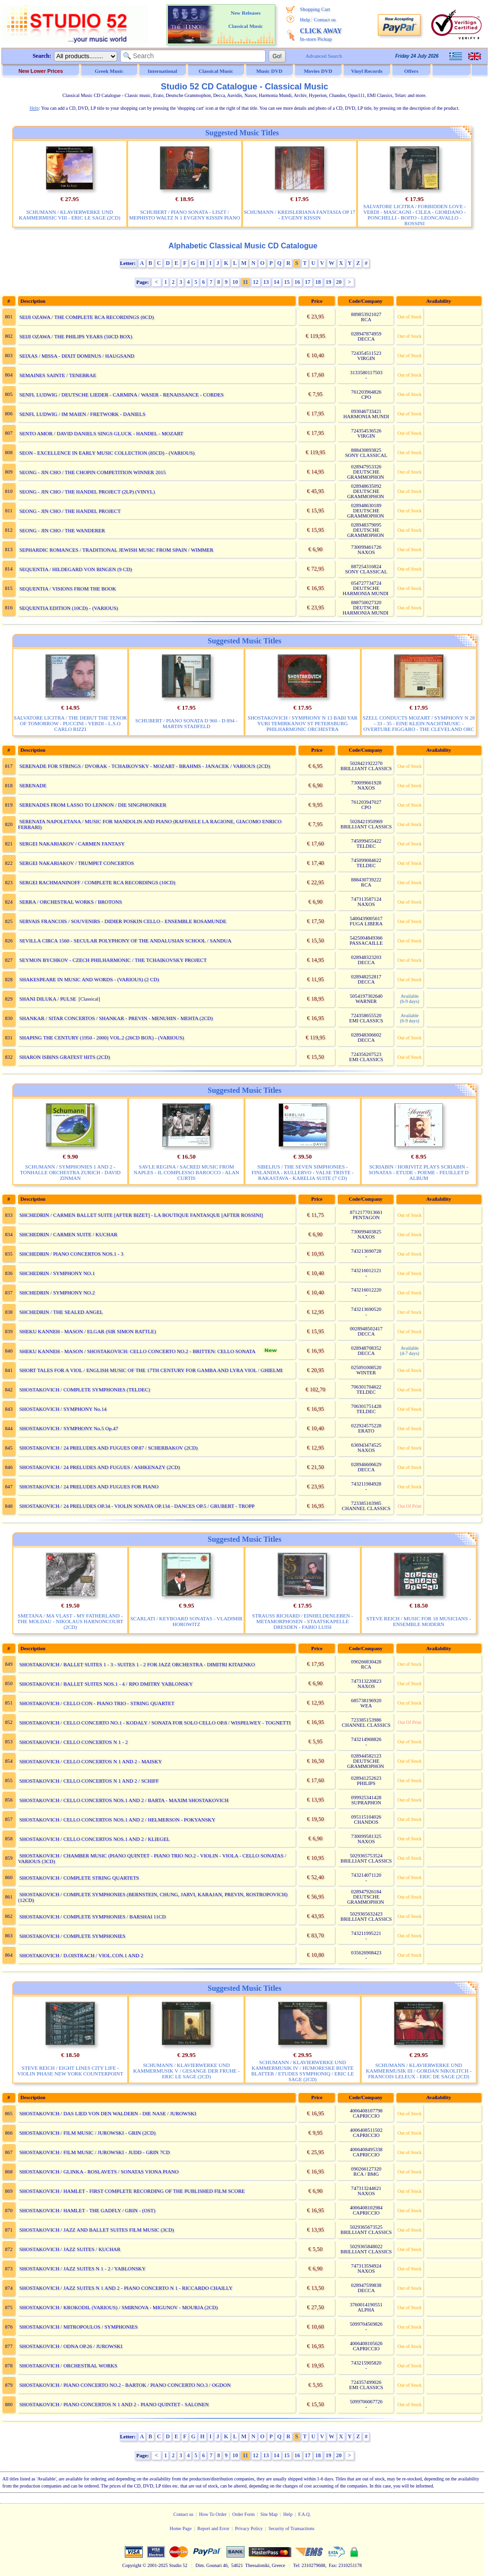  I want to click on Privacy Policy, so click(249, 2528).